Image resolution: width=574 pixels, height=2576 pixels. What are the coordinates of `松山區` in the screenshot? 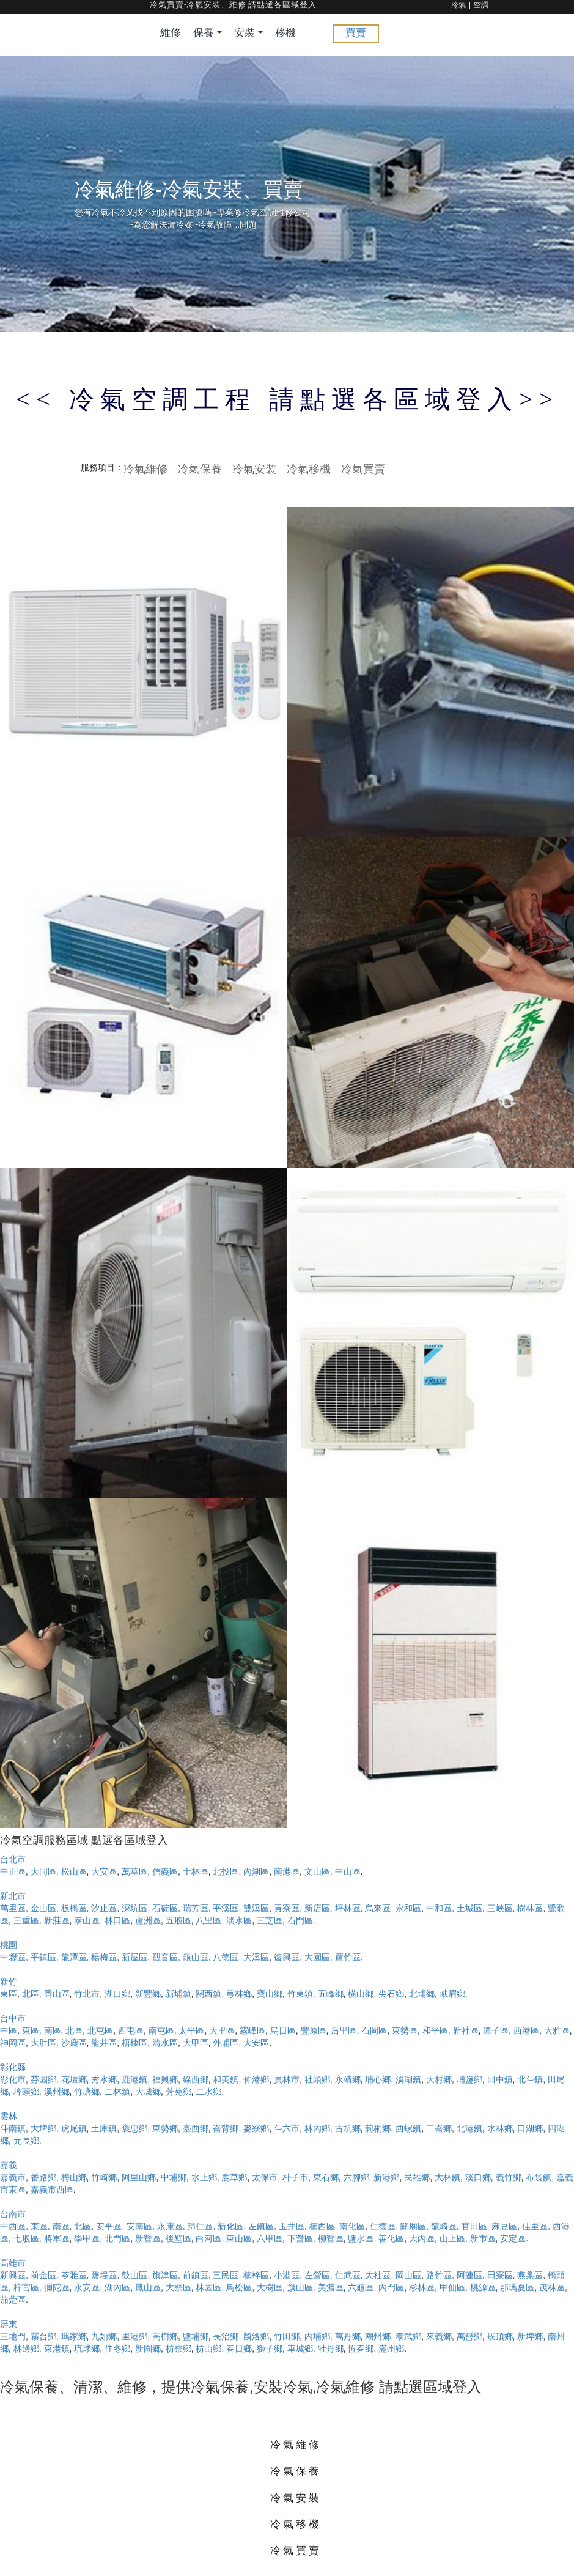 It's located at (74, 1871).